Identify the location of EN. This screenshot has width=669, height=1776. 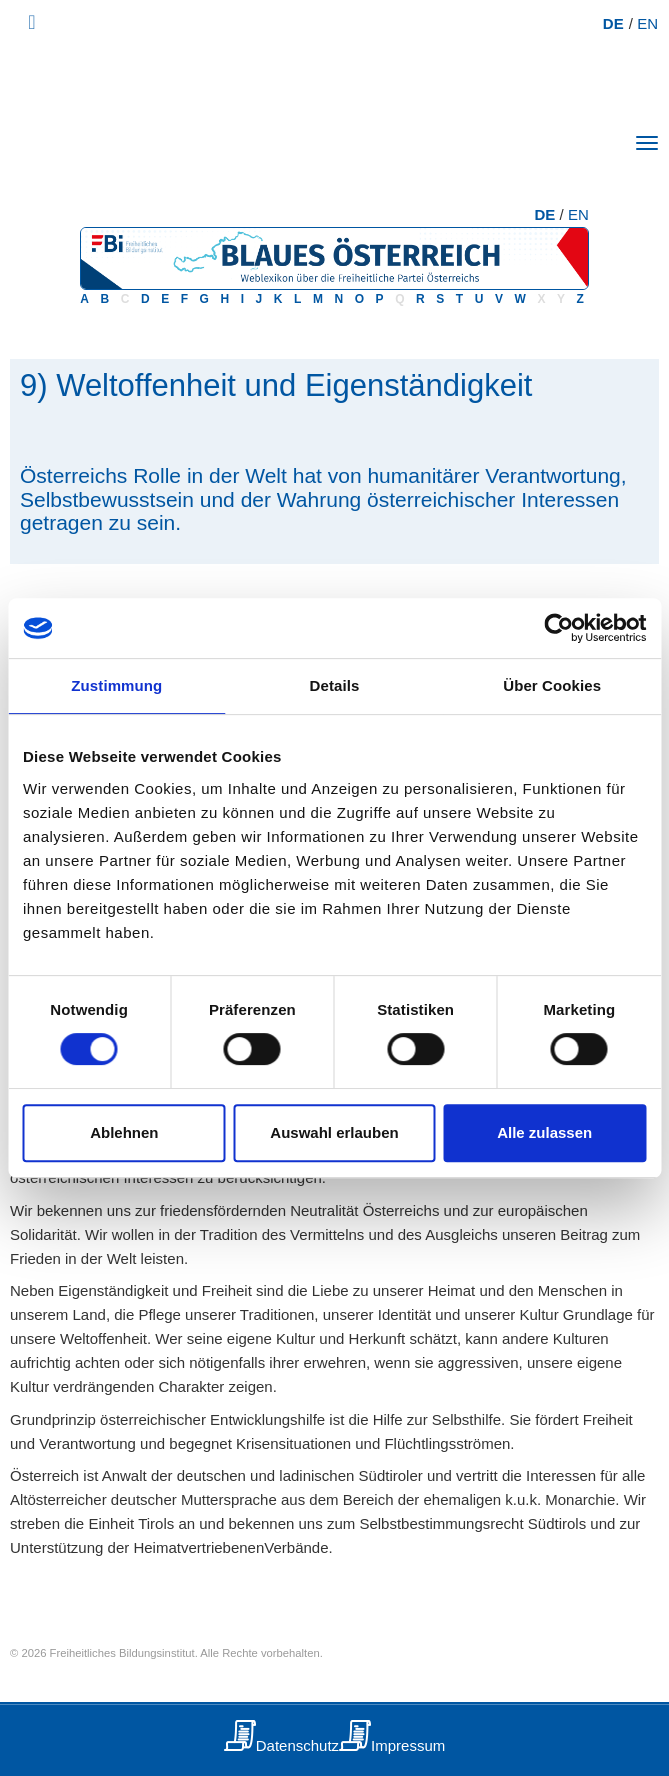
(647, 23).